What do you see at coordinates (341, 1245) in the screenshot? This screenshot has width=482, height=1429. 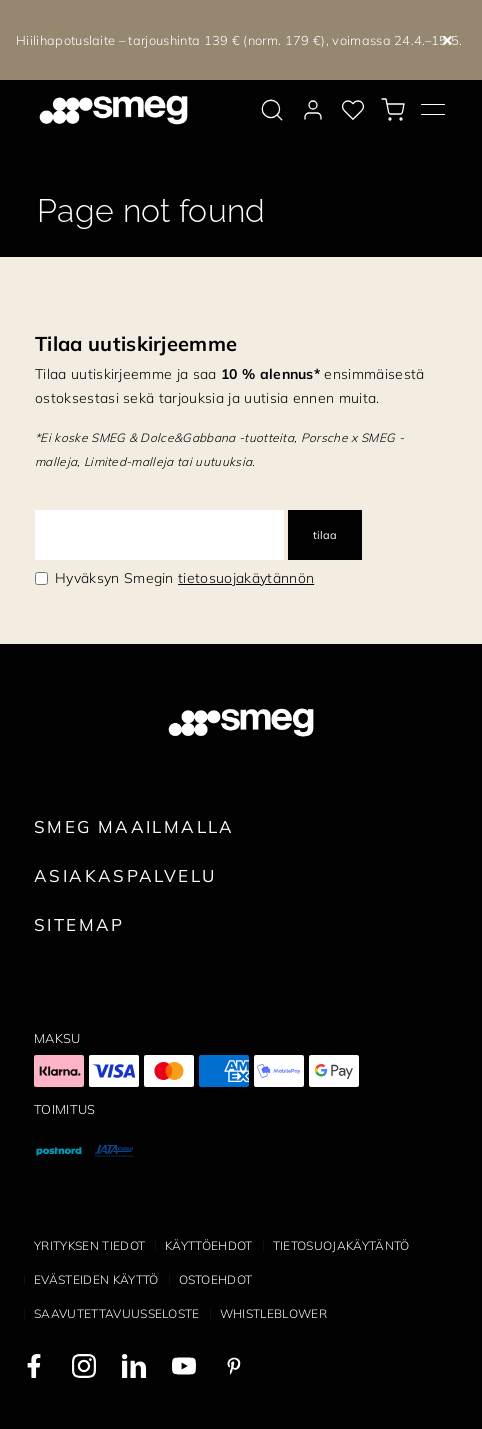 I see `Tietosuojakäytäntö` at bounding box center [341, 1245].